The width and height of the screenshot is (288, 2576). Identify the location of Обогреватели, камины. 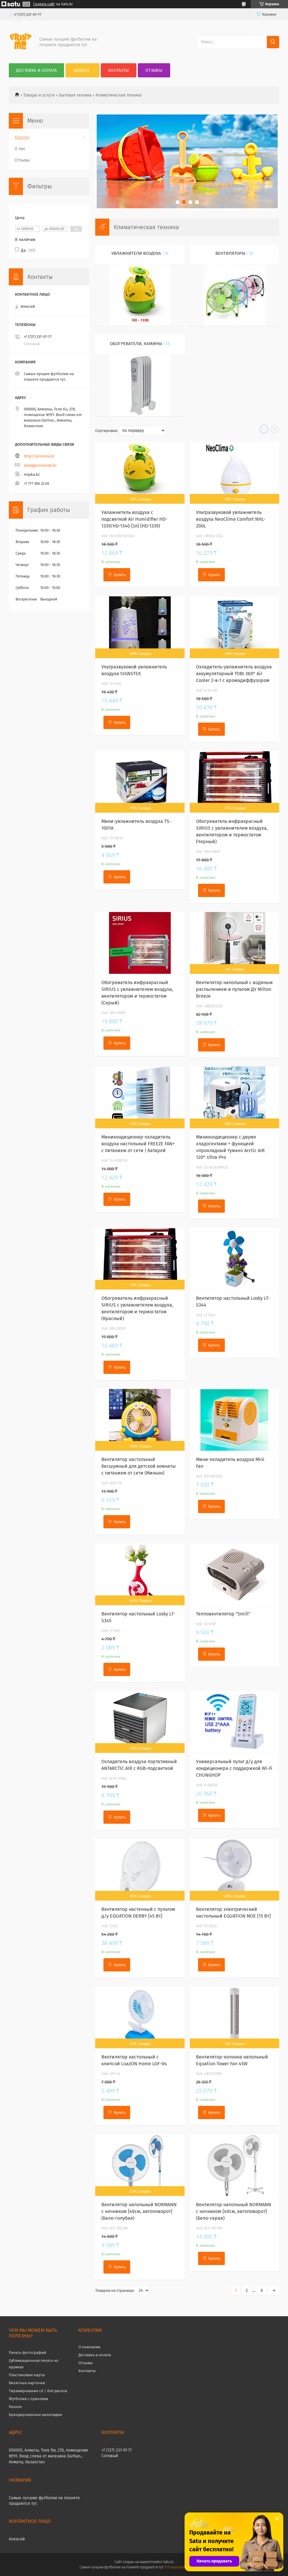
(136, 343).